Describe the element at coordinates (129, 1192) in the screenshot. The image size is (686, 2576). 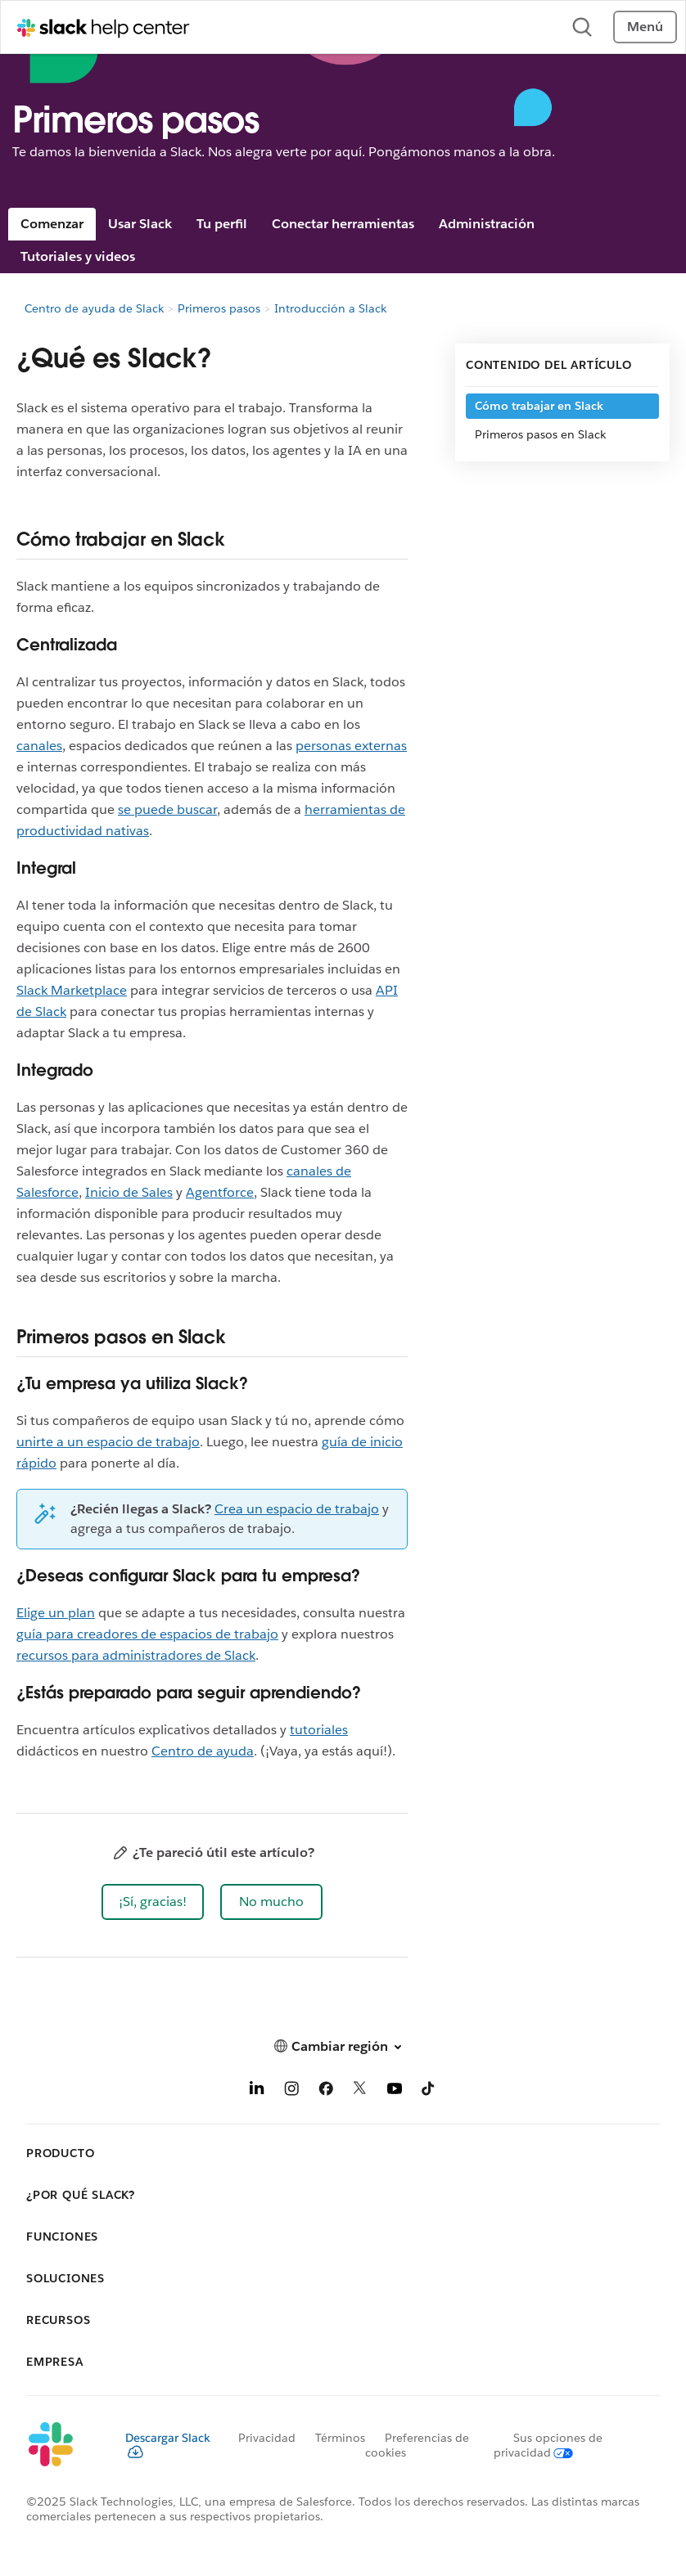
I see `Inicio de Sales` at that location.